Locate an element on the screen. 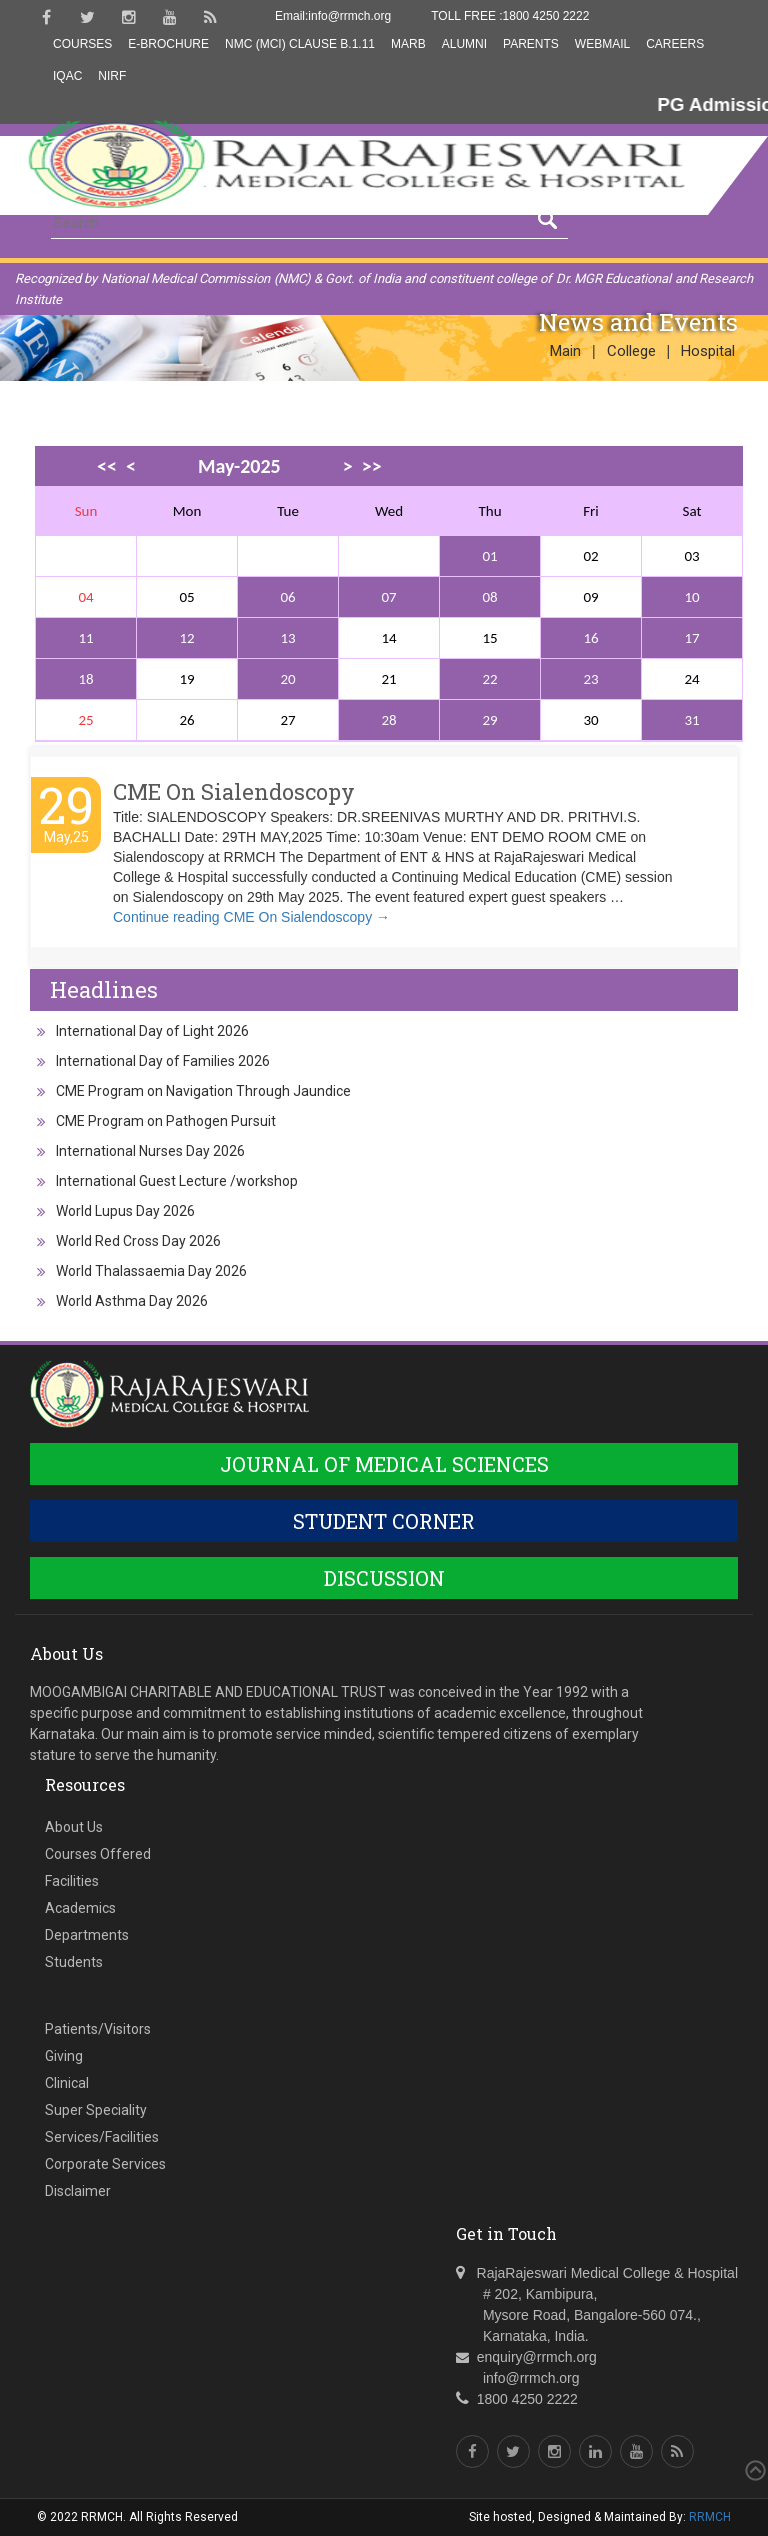 The height and width of the screenshot is (2536, 768). Departments is located at coordinates (87, 1935).